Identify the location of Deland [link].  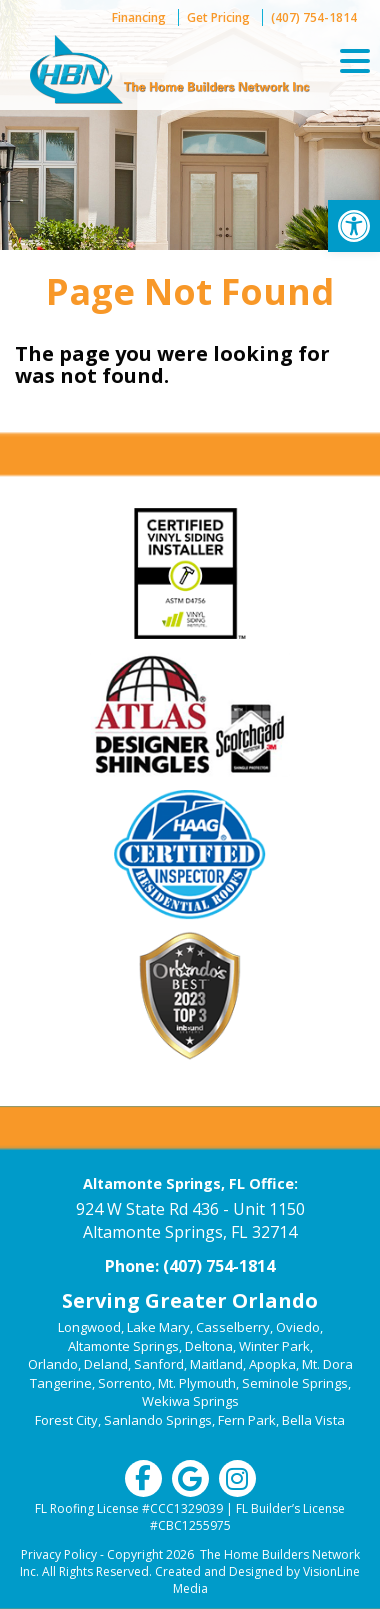
(106, 1364).